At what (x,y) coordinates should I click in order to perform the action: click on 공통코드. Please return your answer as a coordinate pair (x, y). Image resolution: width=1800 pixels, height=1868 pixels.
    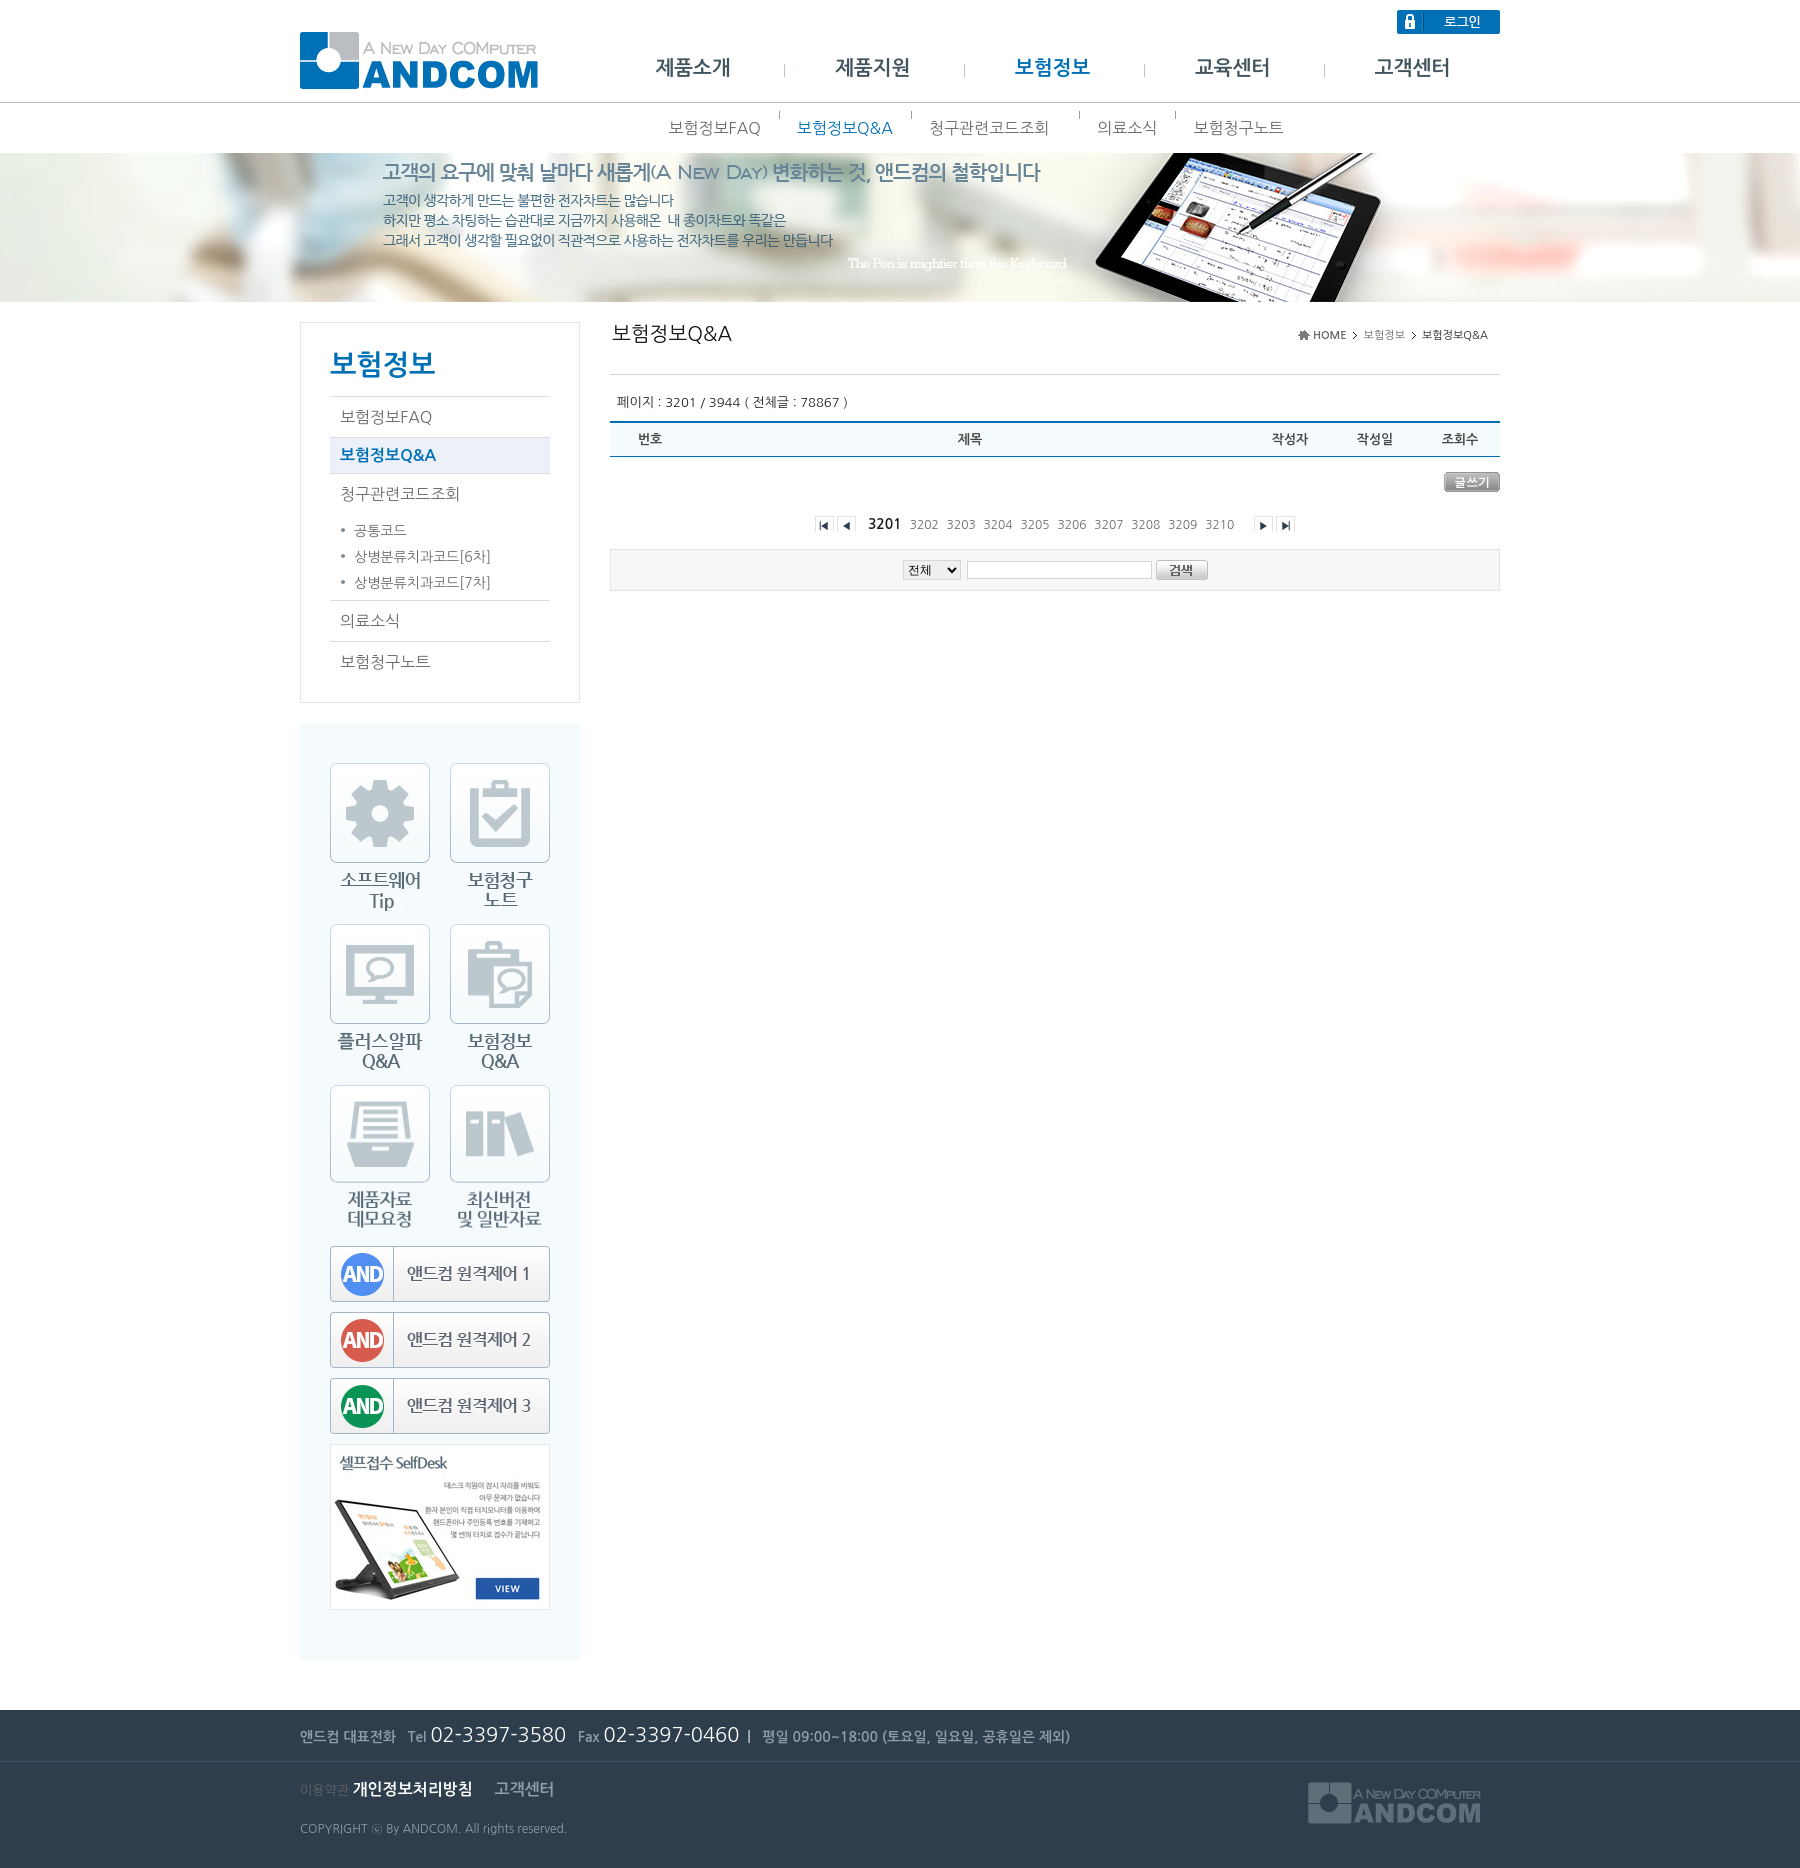
    Looking at the image, I should click on (380, 531).